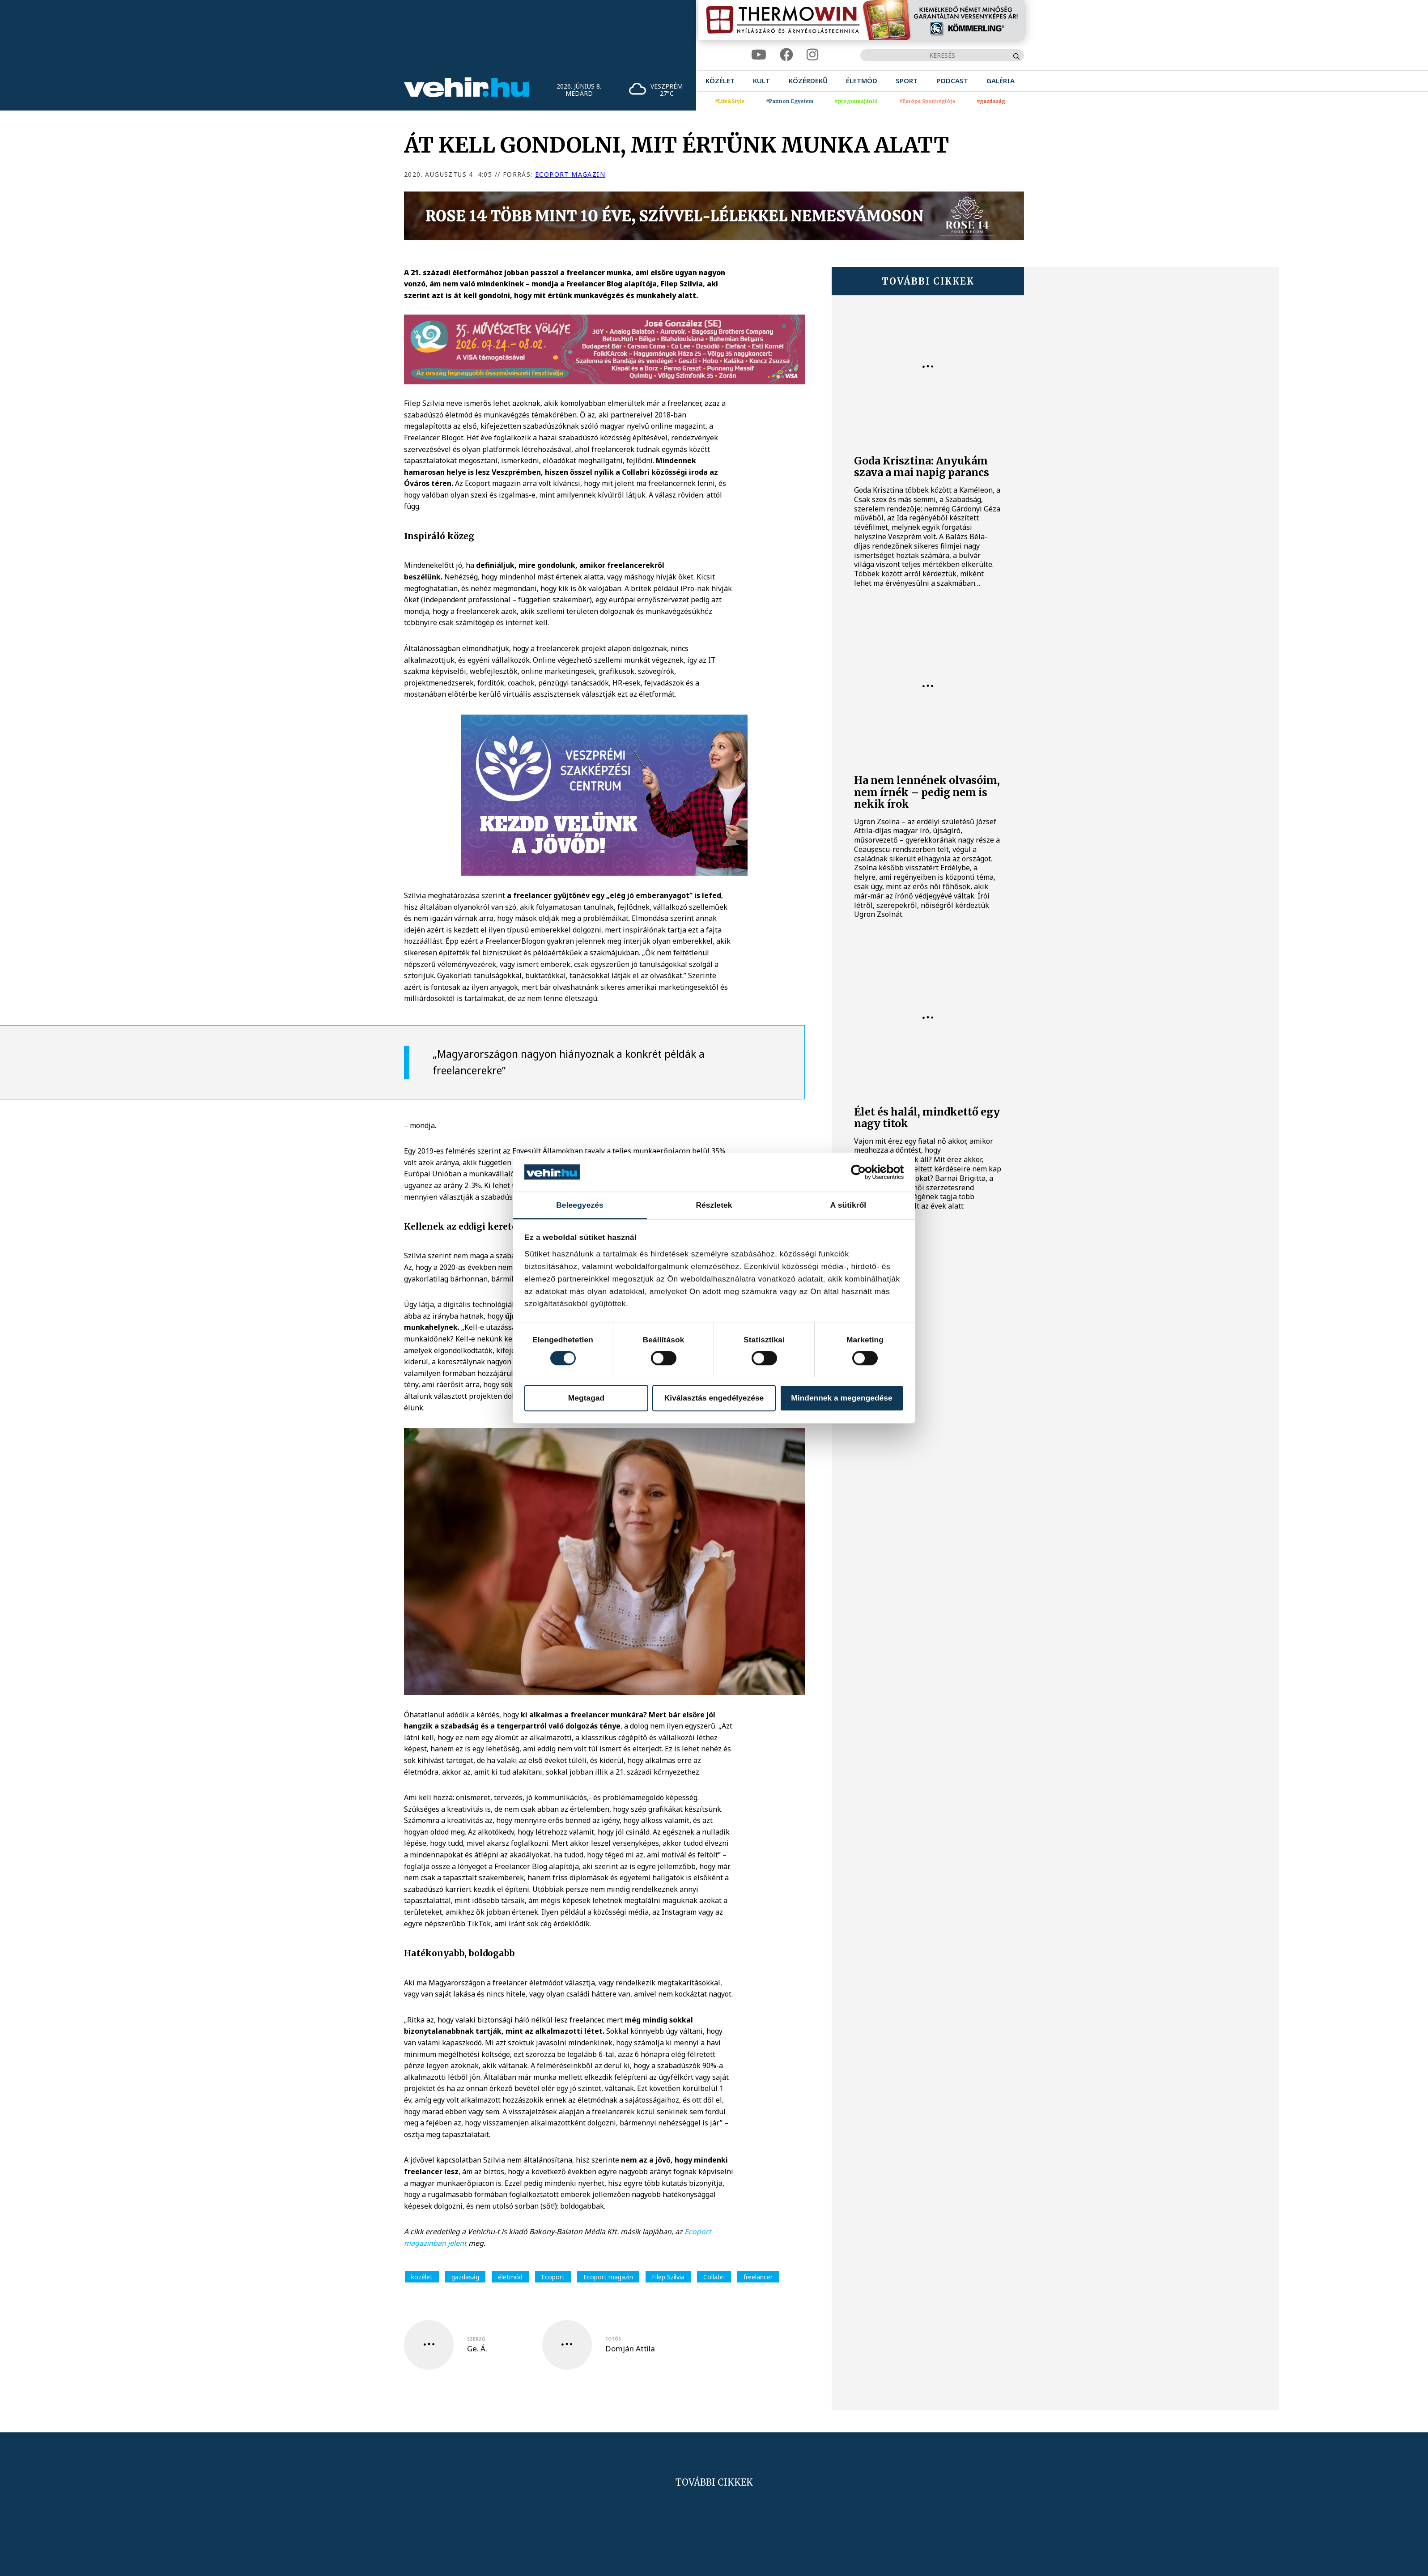  What do you see at coordinates (758, 54) in the screenshot?
I see `[youtube]` at bounding box center [758, 54].